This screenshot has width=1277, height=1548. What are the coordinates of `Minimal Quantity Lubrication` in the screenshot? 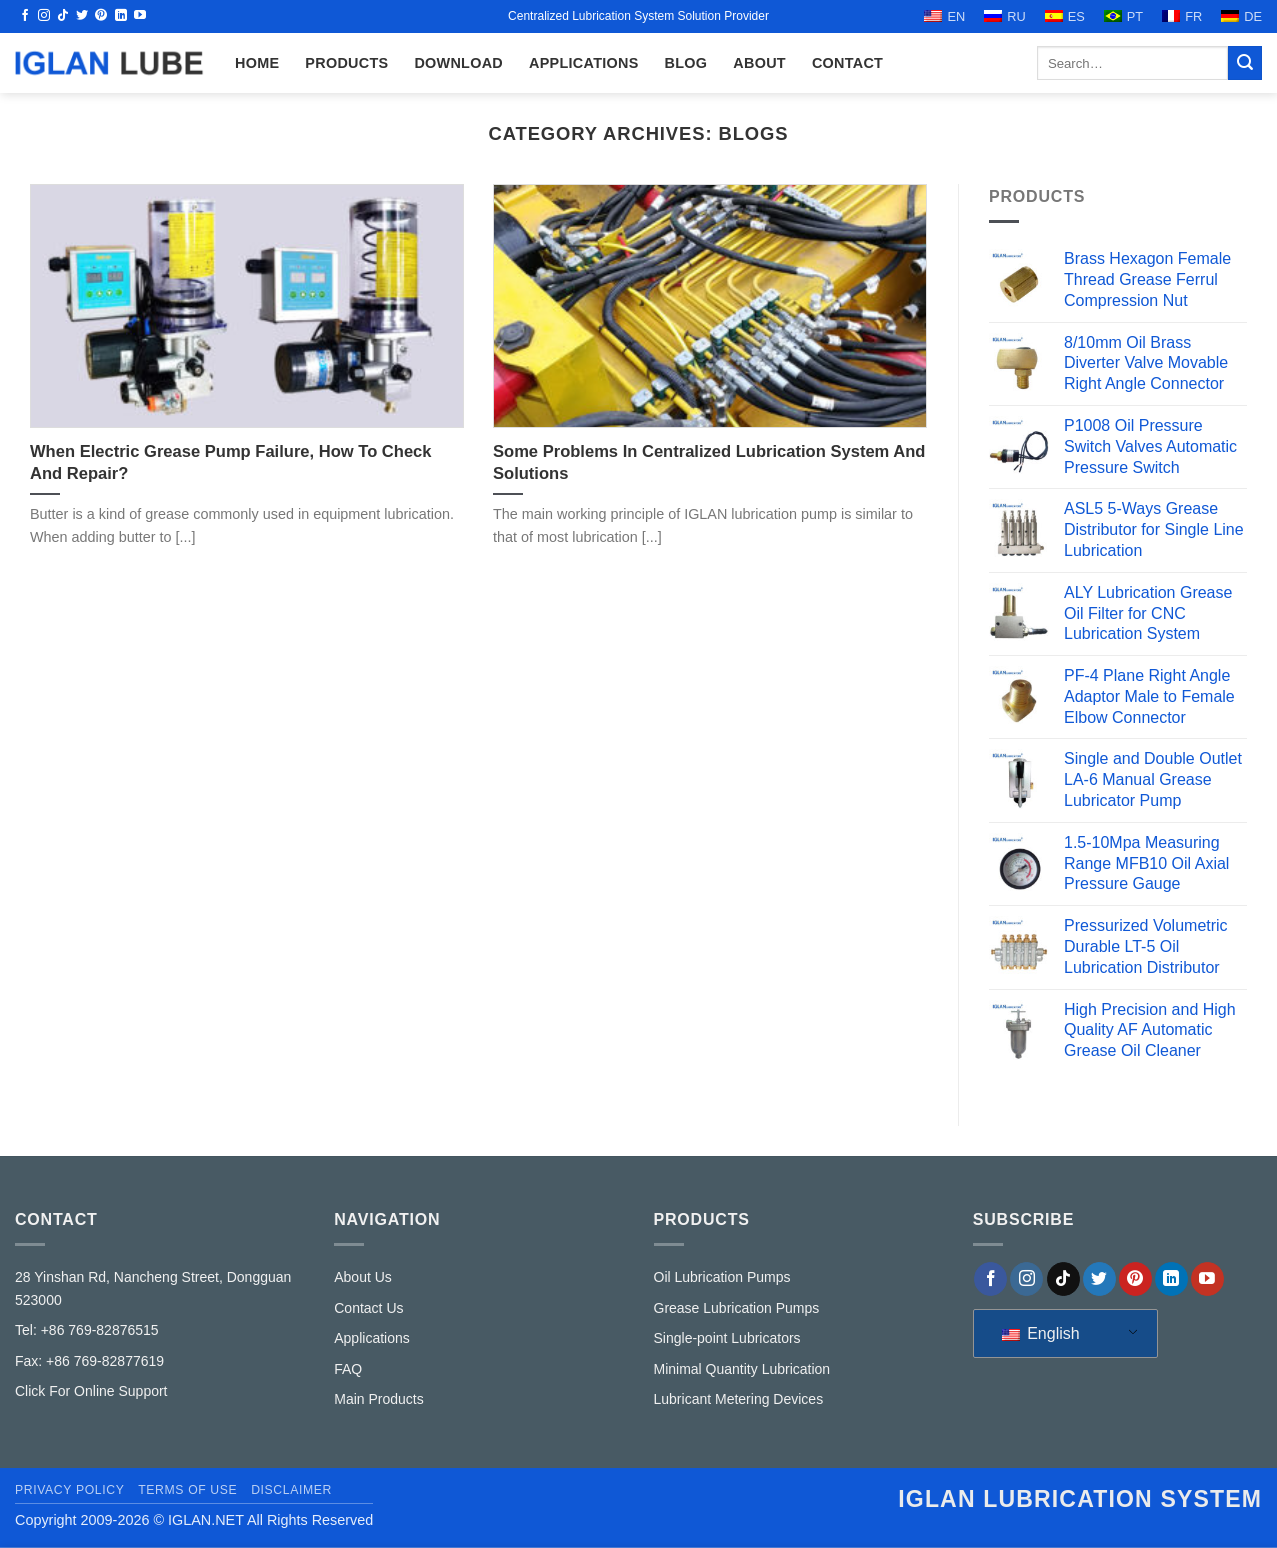 It's located at (742, 1369).